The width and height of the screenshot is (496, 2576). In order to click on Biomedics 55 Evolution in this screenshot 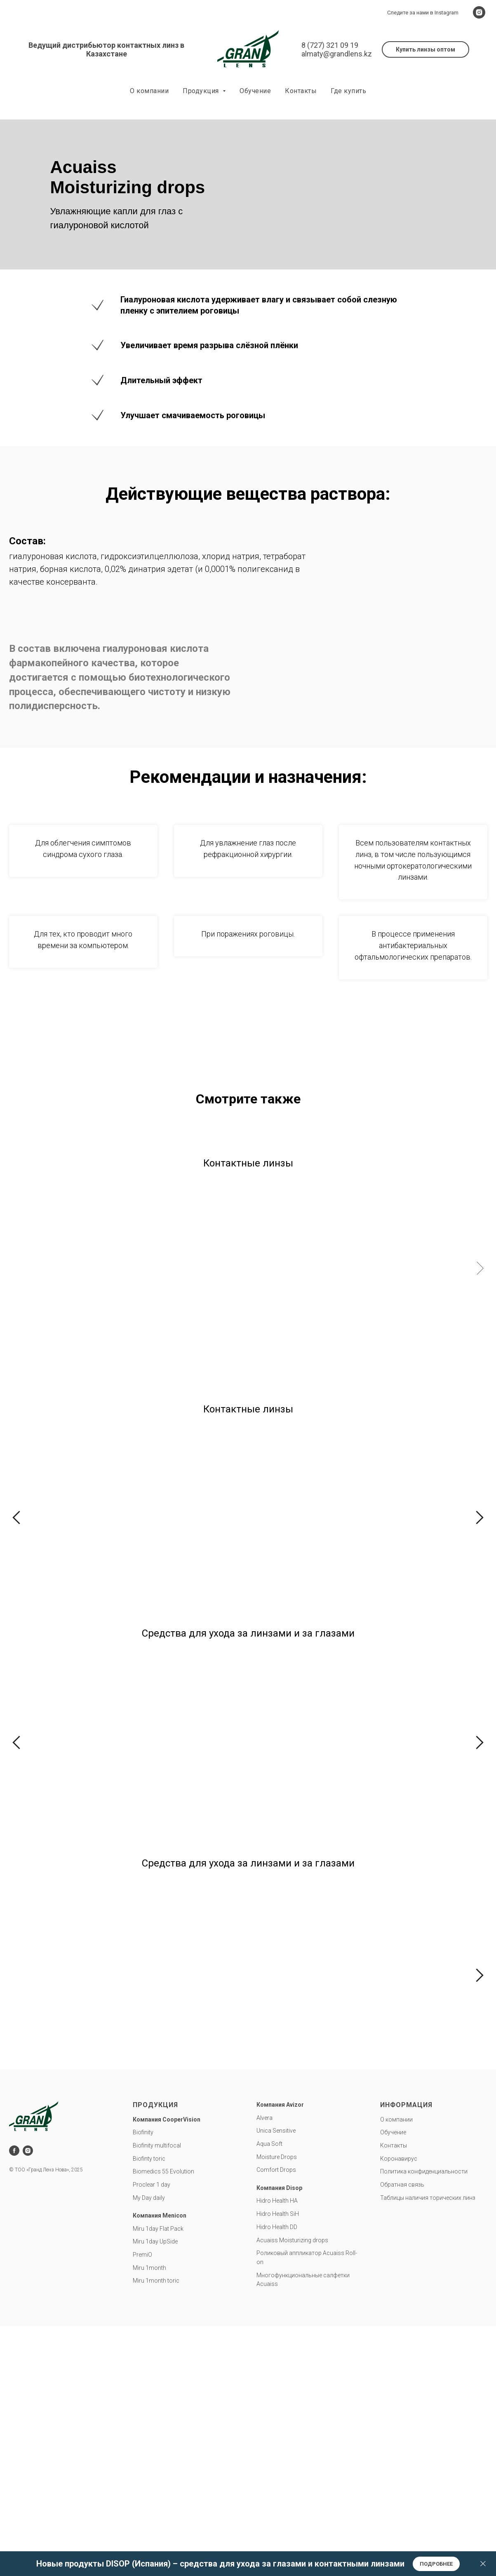, I will do `click(163, 2186)`.